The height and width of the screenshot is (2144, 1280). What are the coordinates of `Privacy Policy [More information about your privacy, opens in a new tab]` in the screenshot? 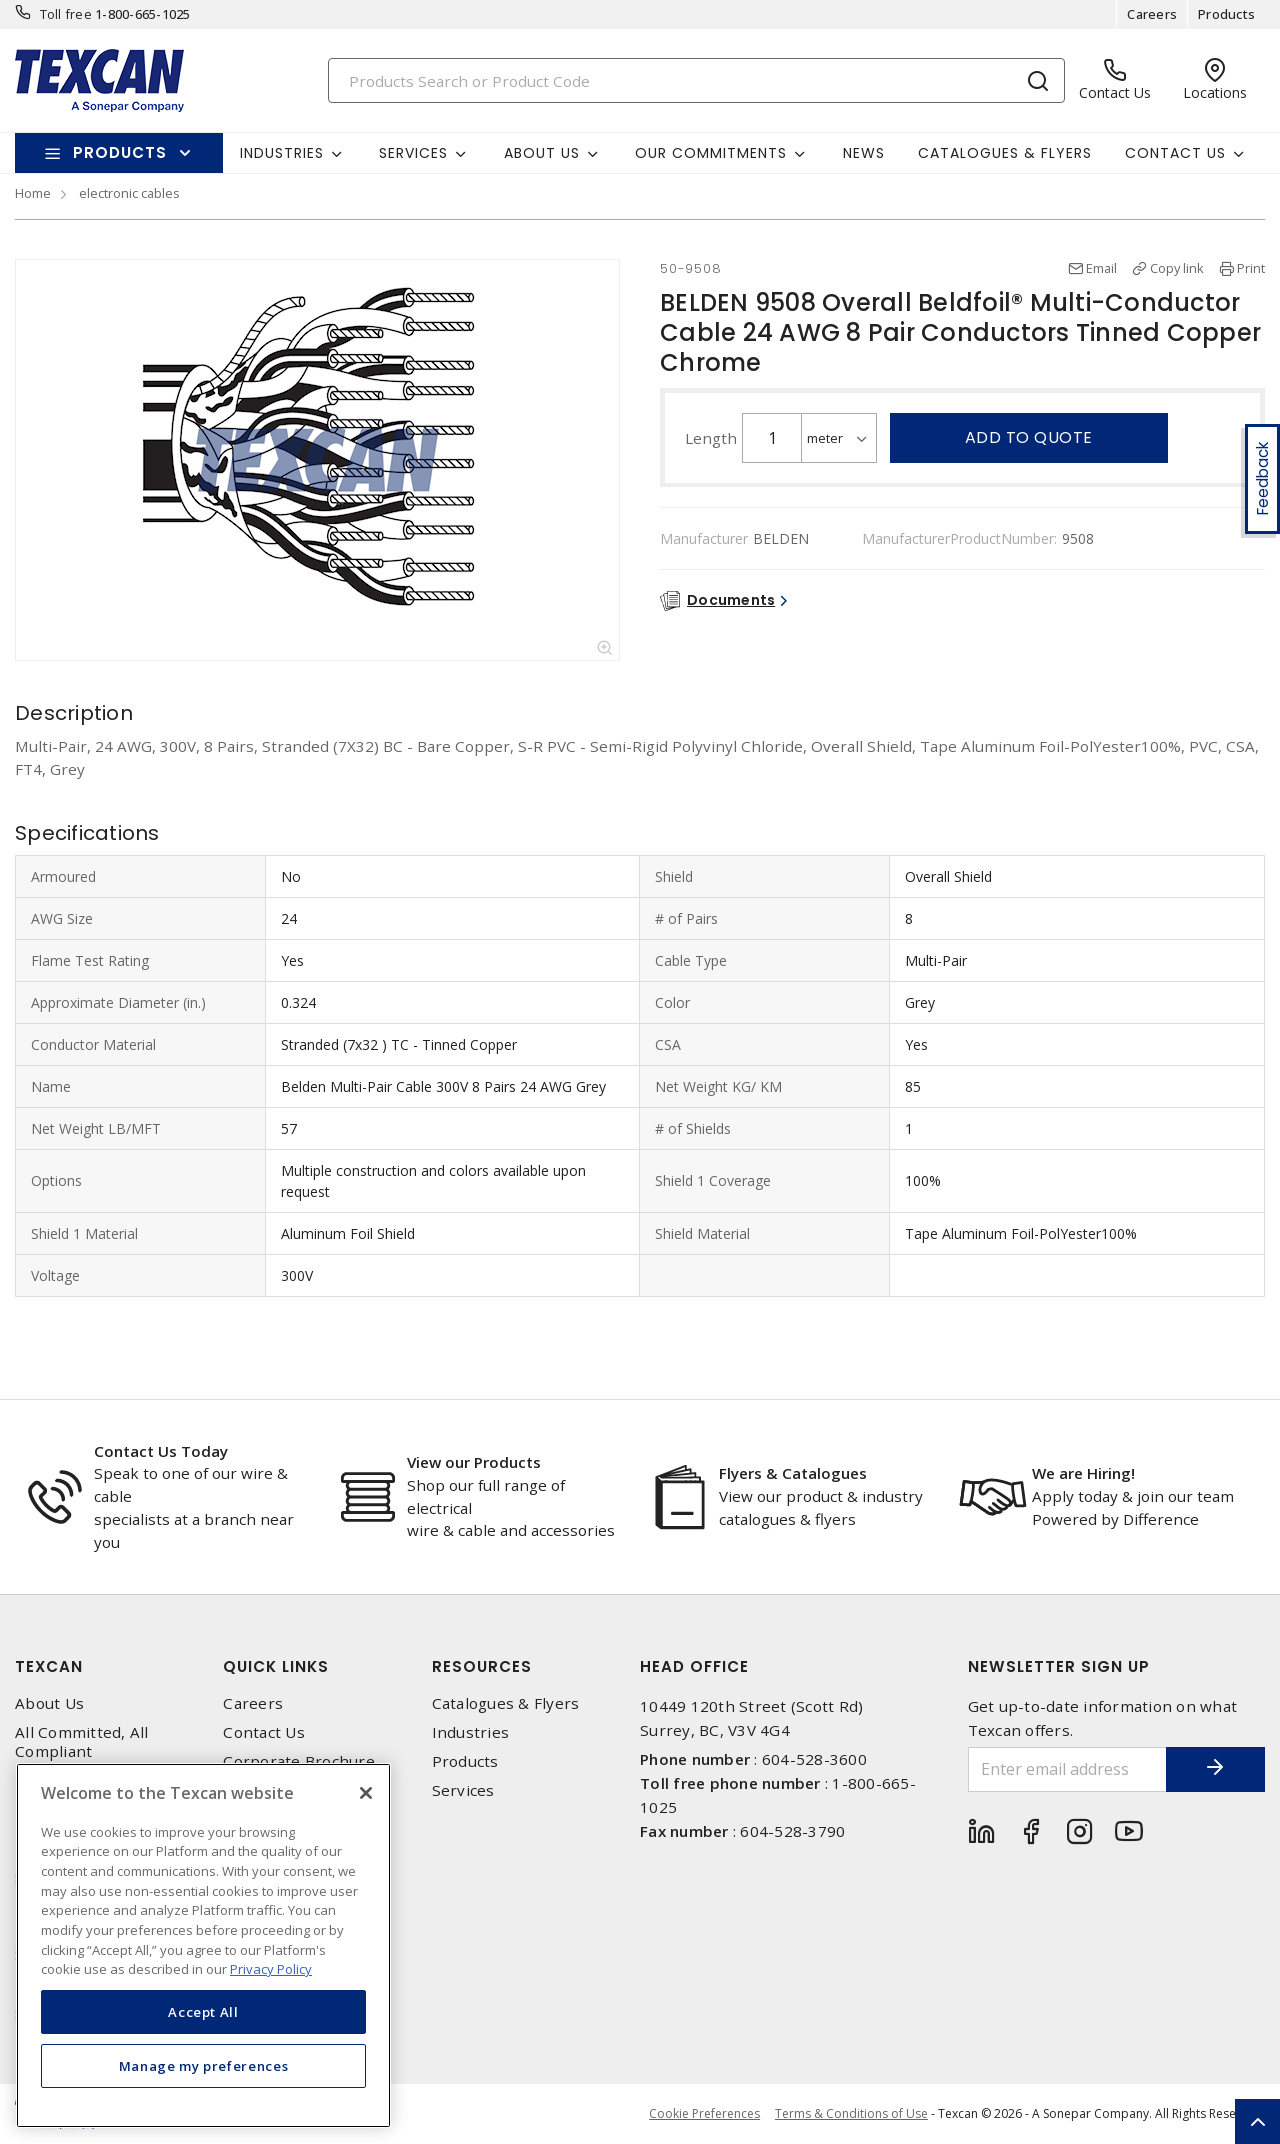 It's located at (271, 1969).